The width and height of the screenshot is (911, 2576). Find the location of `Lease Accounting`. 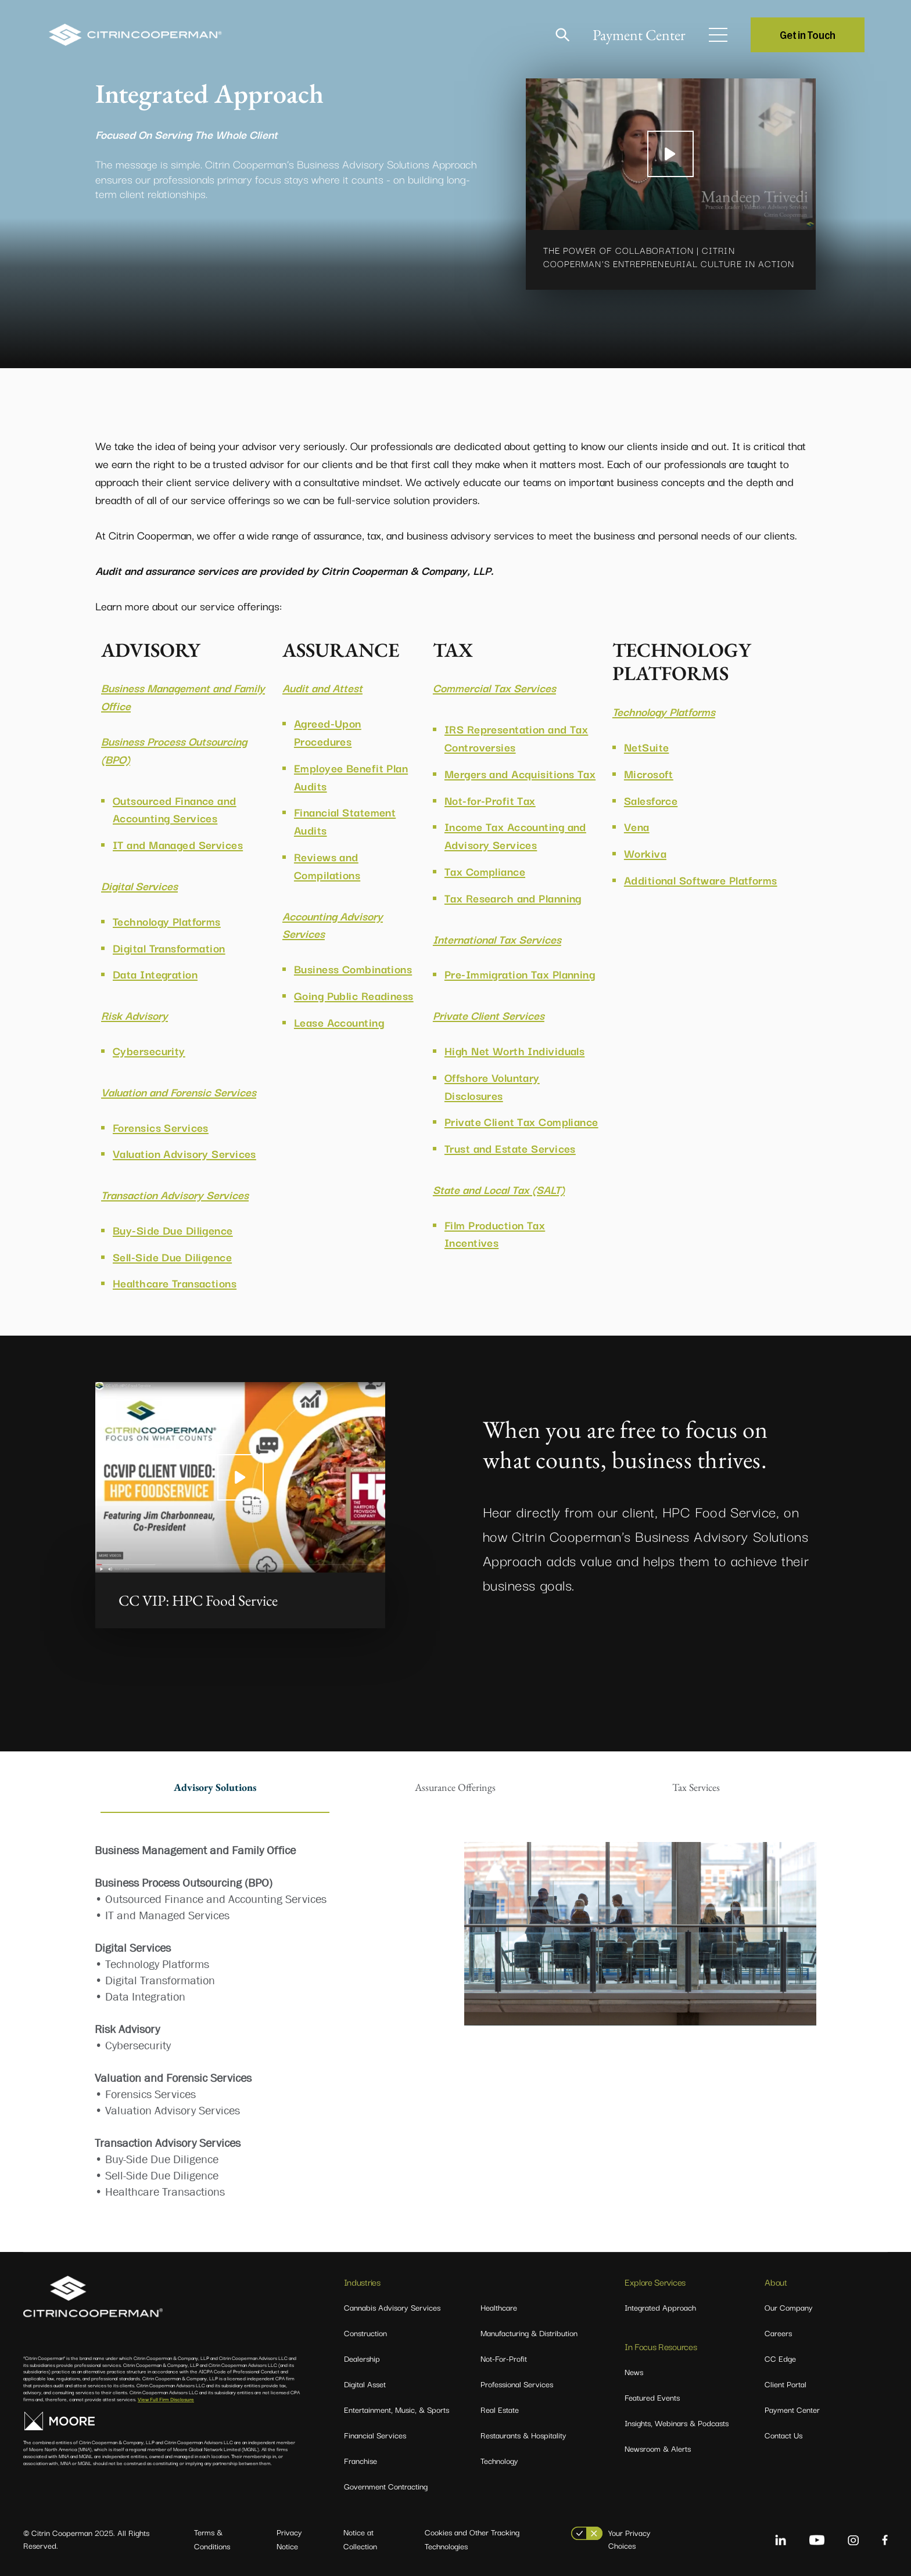

Lease Accounting is located at coordinates (339, 1022).